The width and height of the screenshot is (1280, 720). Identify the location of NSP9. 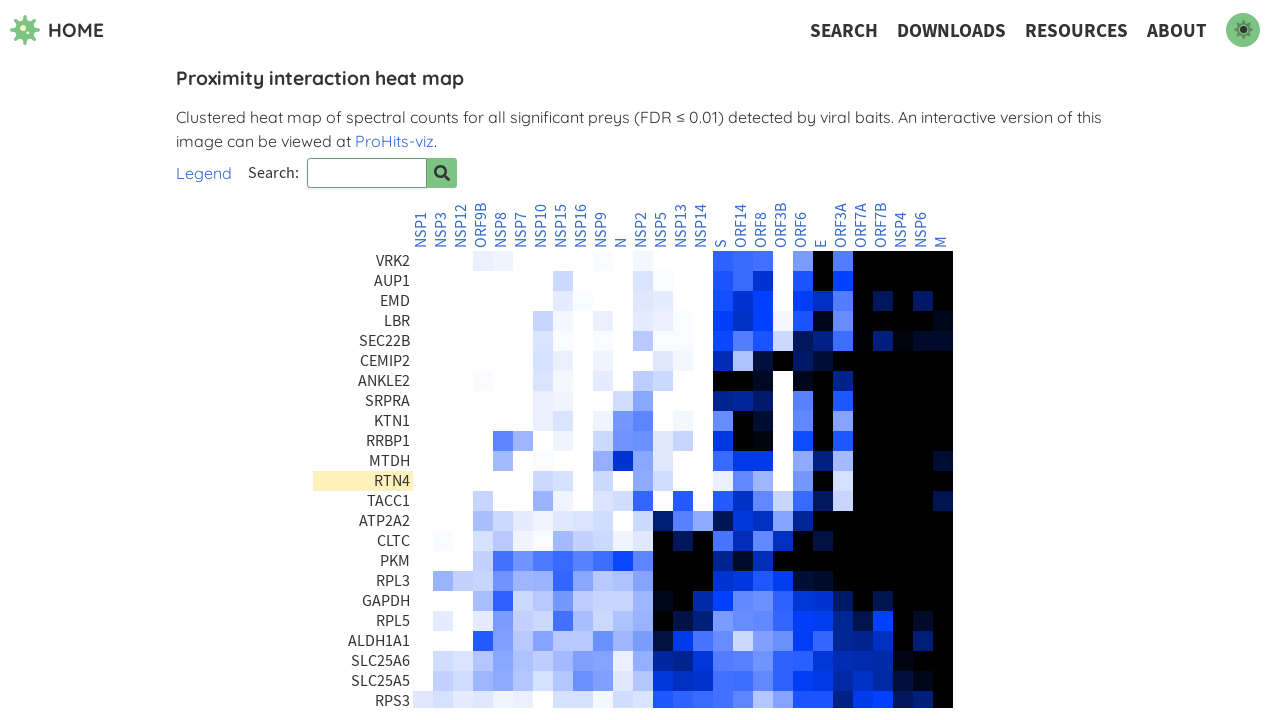
(601, 230).